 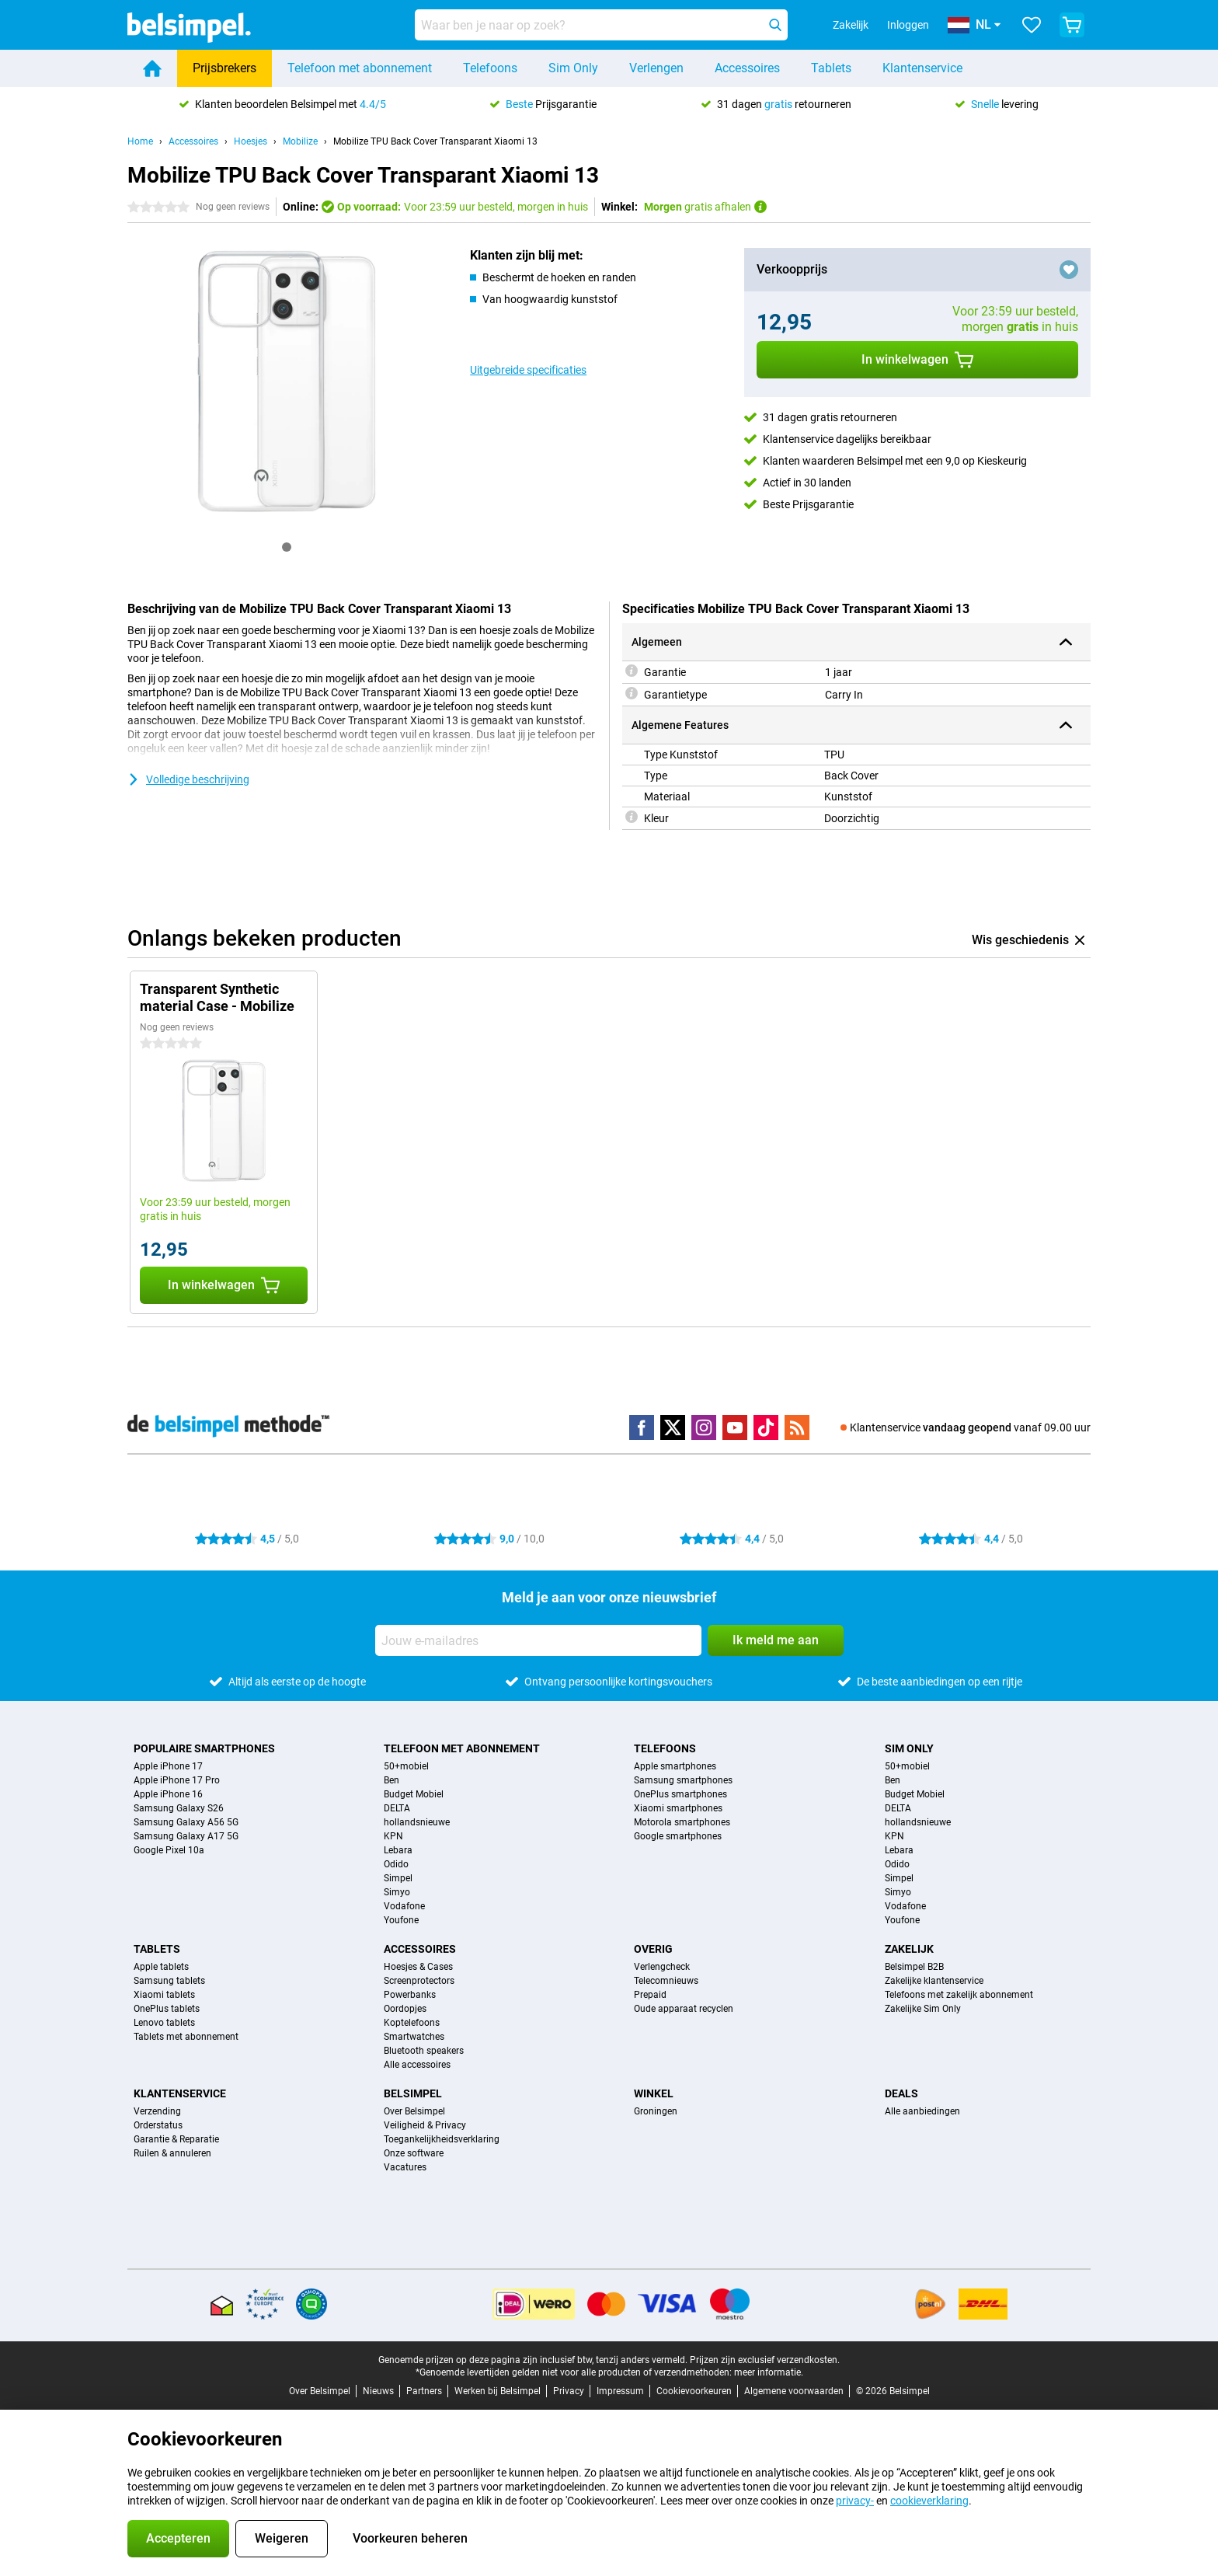 I want to click on Toegankelijkheidsverklaring, so click(x=441, y=2139).